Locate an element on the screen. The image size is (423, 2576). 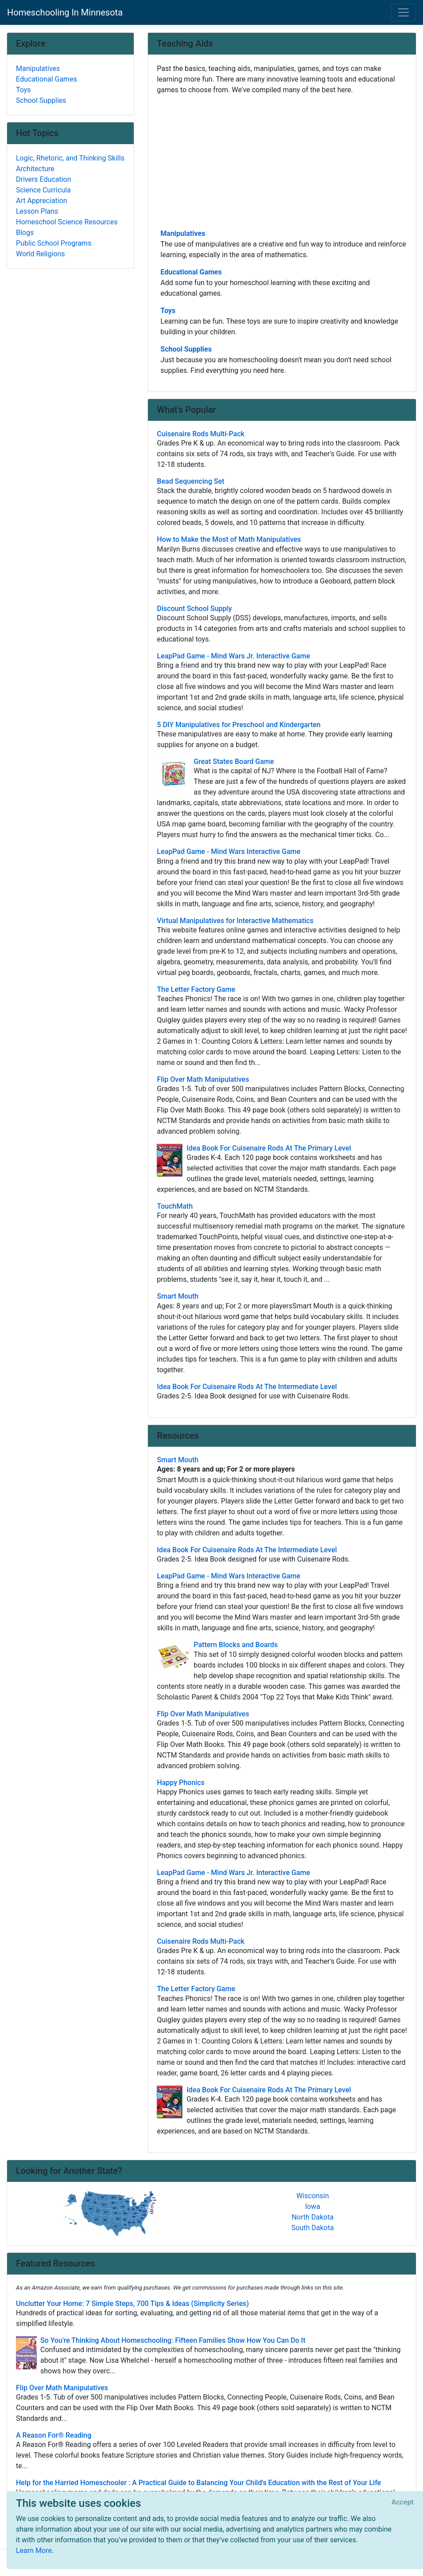
School Supplies is located at coordinates (186, 349).